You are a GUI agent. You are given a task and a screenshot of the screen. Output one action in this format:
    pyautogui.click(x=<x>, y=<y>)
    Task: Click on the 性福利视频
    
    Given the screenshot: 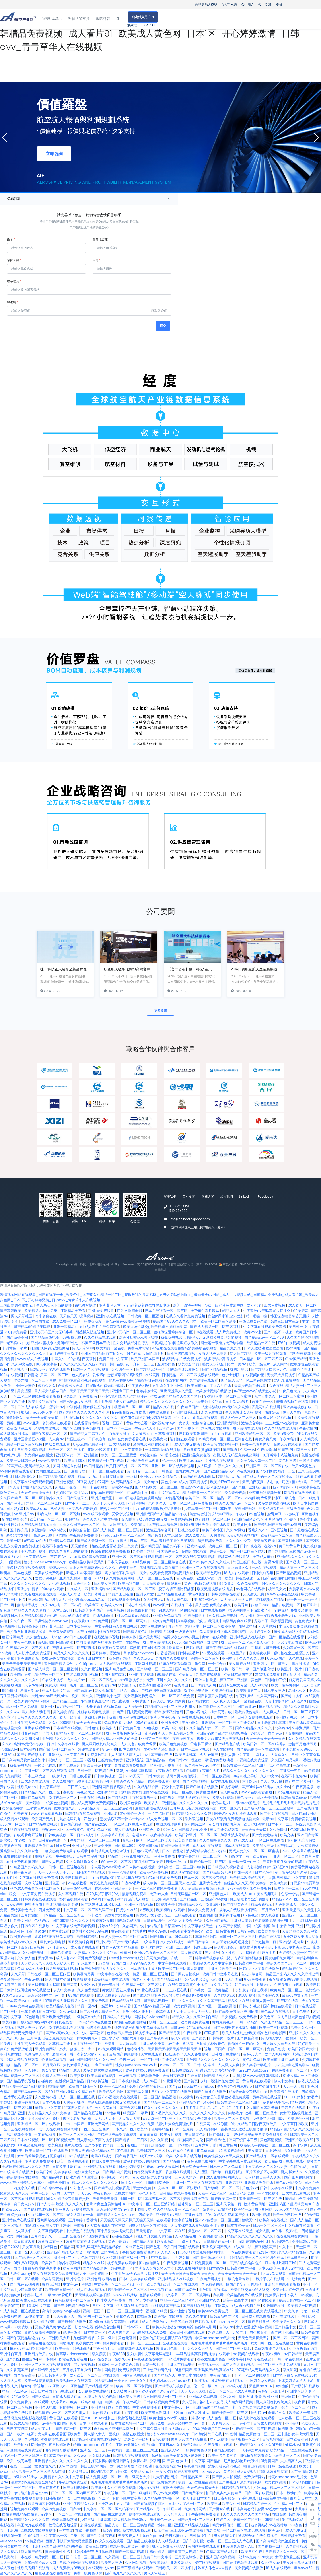 What is the action you would take?
    pyautogui.click(x=208, y=1915)
    